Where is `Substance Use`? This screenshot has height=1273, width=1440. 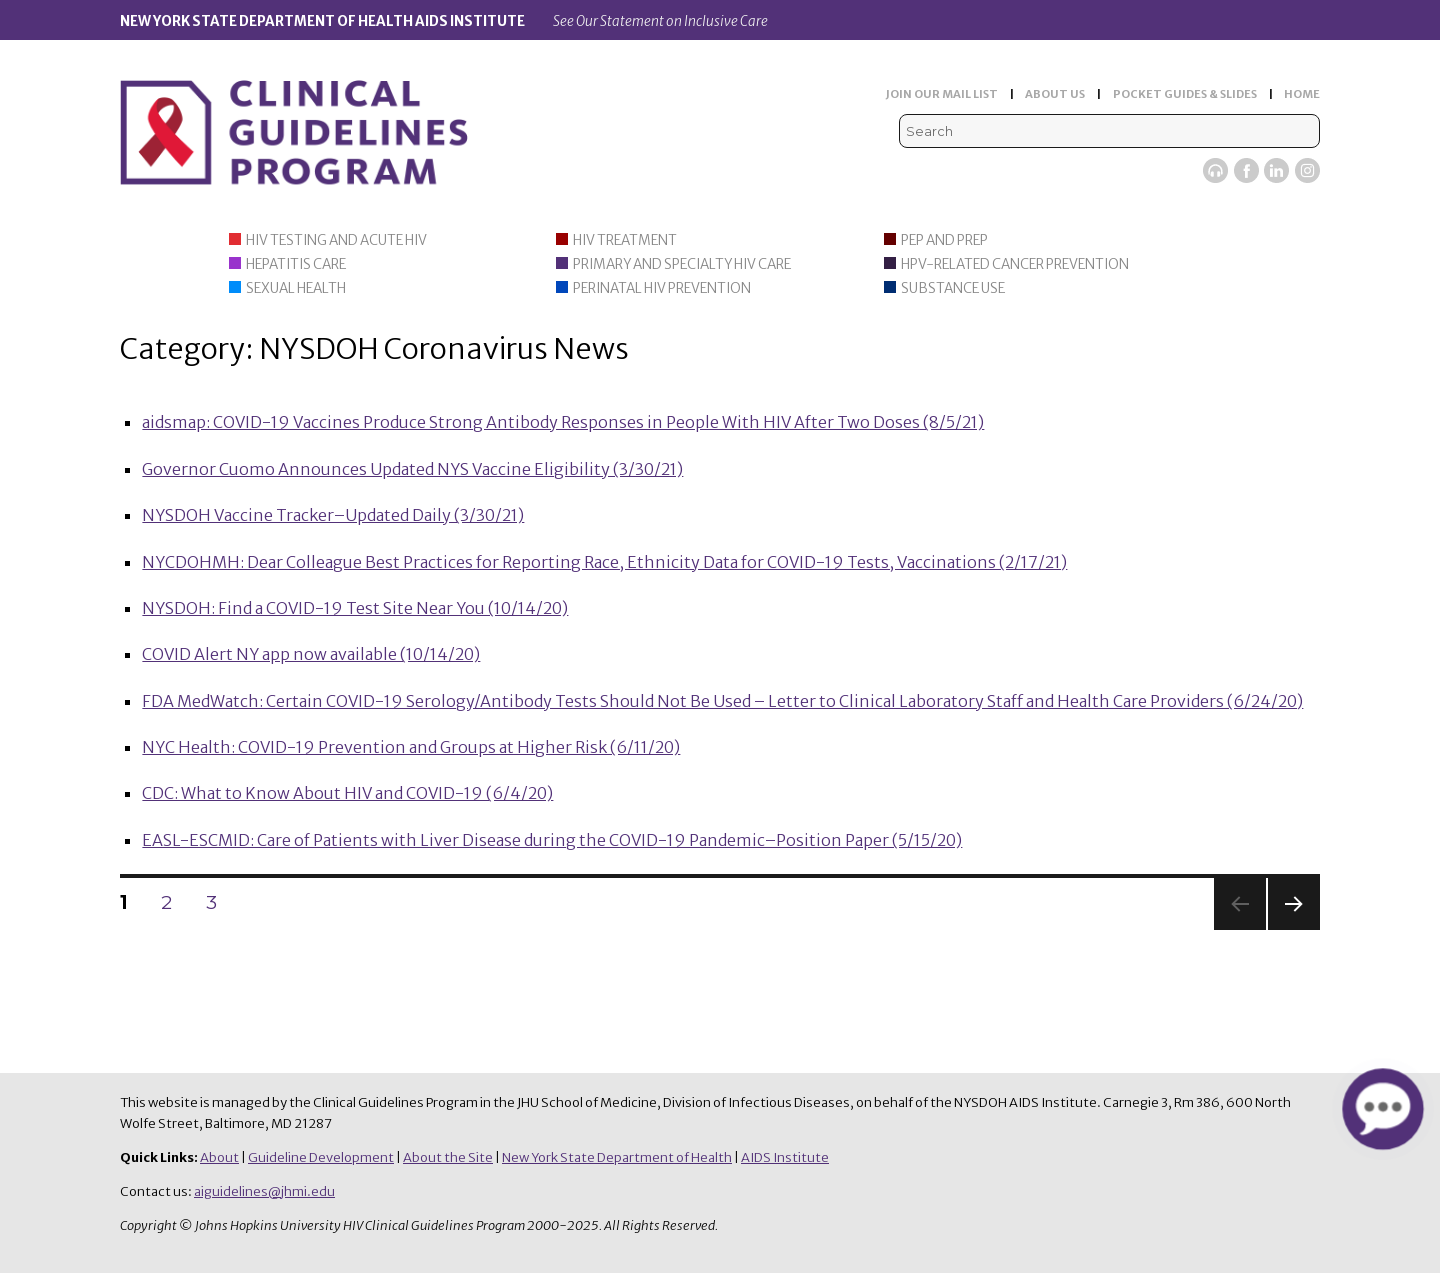
Substance Use is located at coordinates (953, 288).